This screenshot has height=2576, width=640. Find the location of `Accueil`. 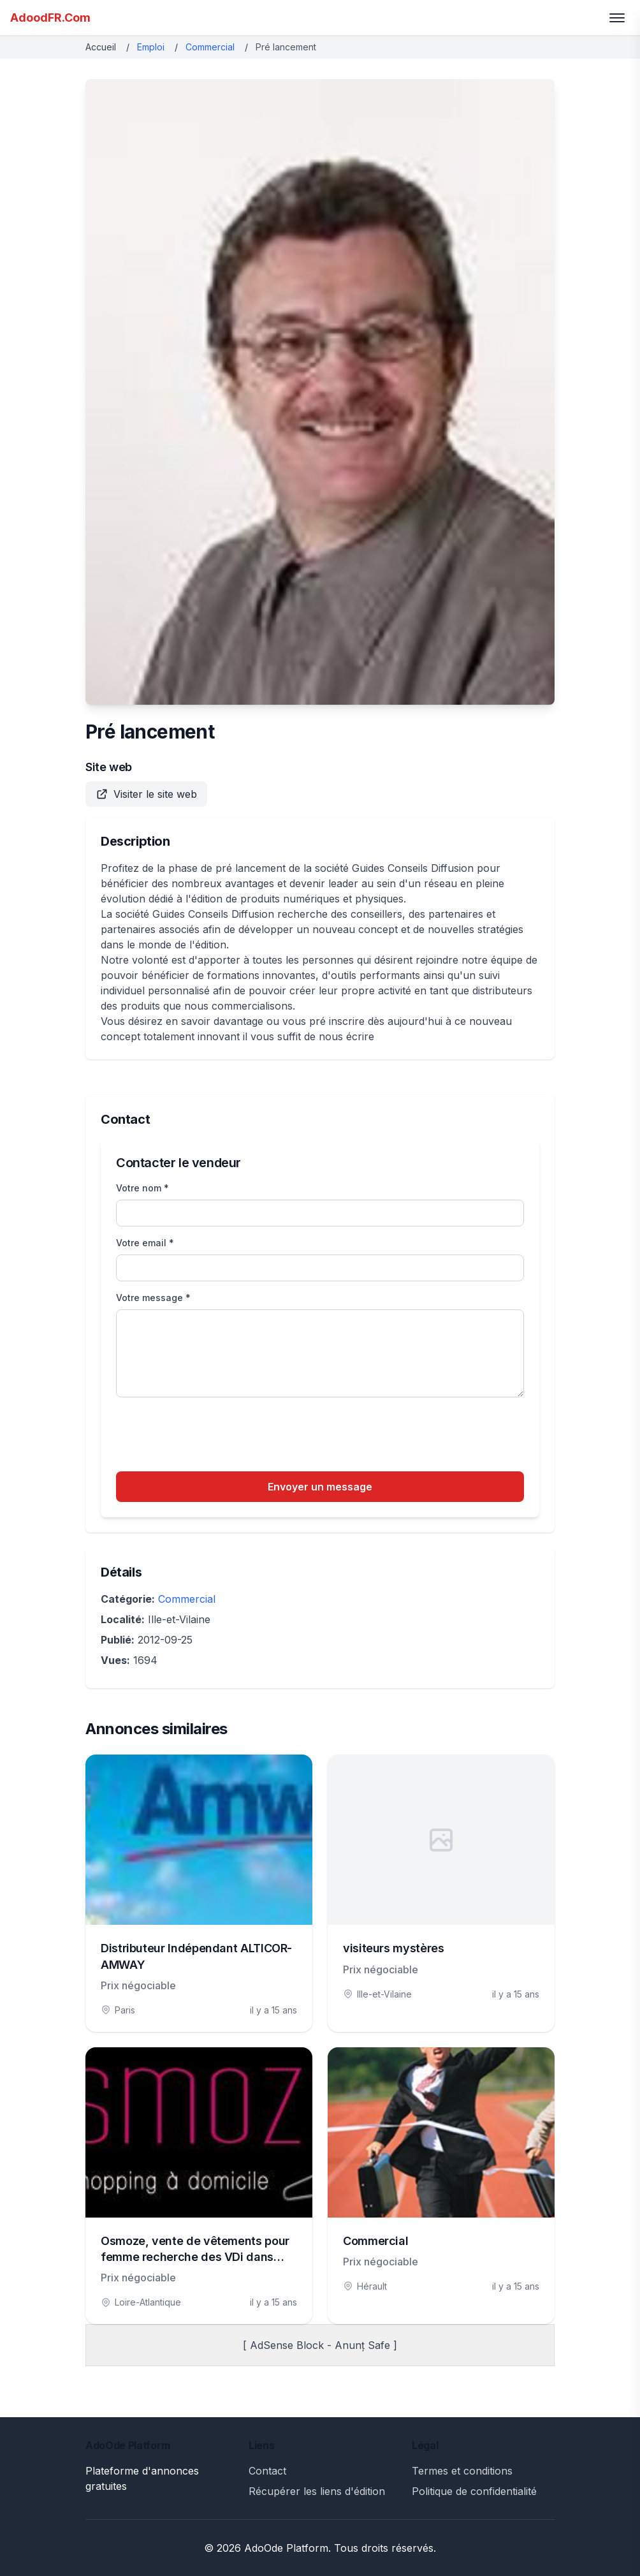

Accueil is located at coordinates (100, 46).